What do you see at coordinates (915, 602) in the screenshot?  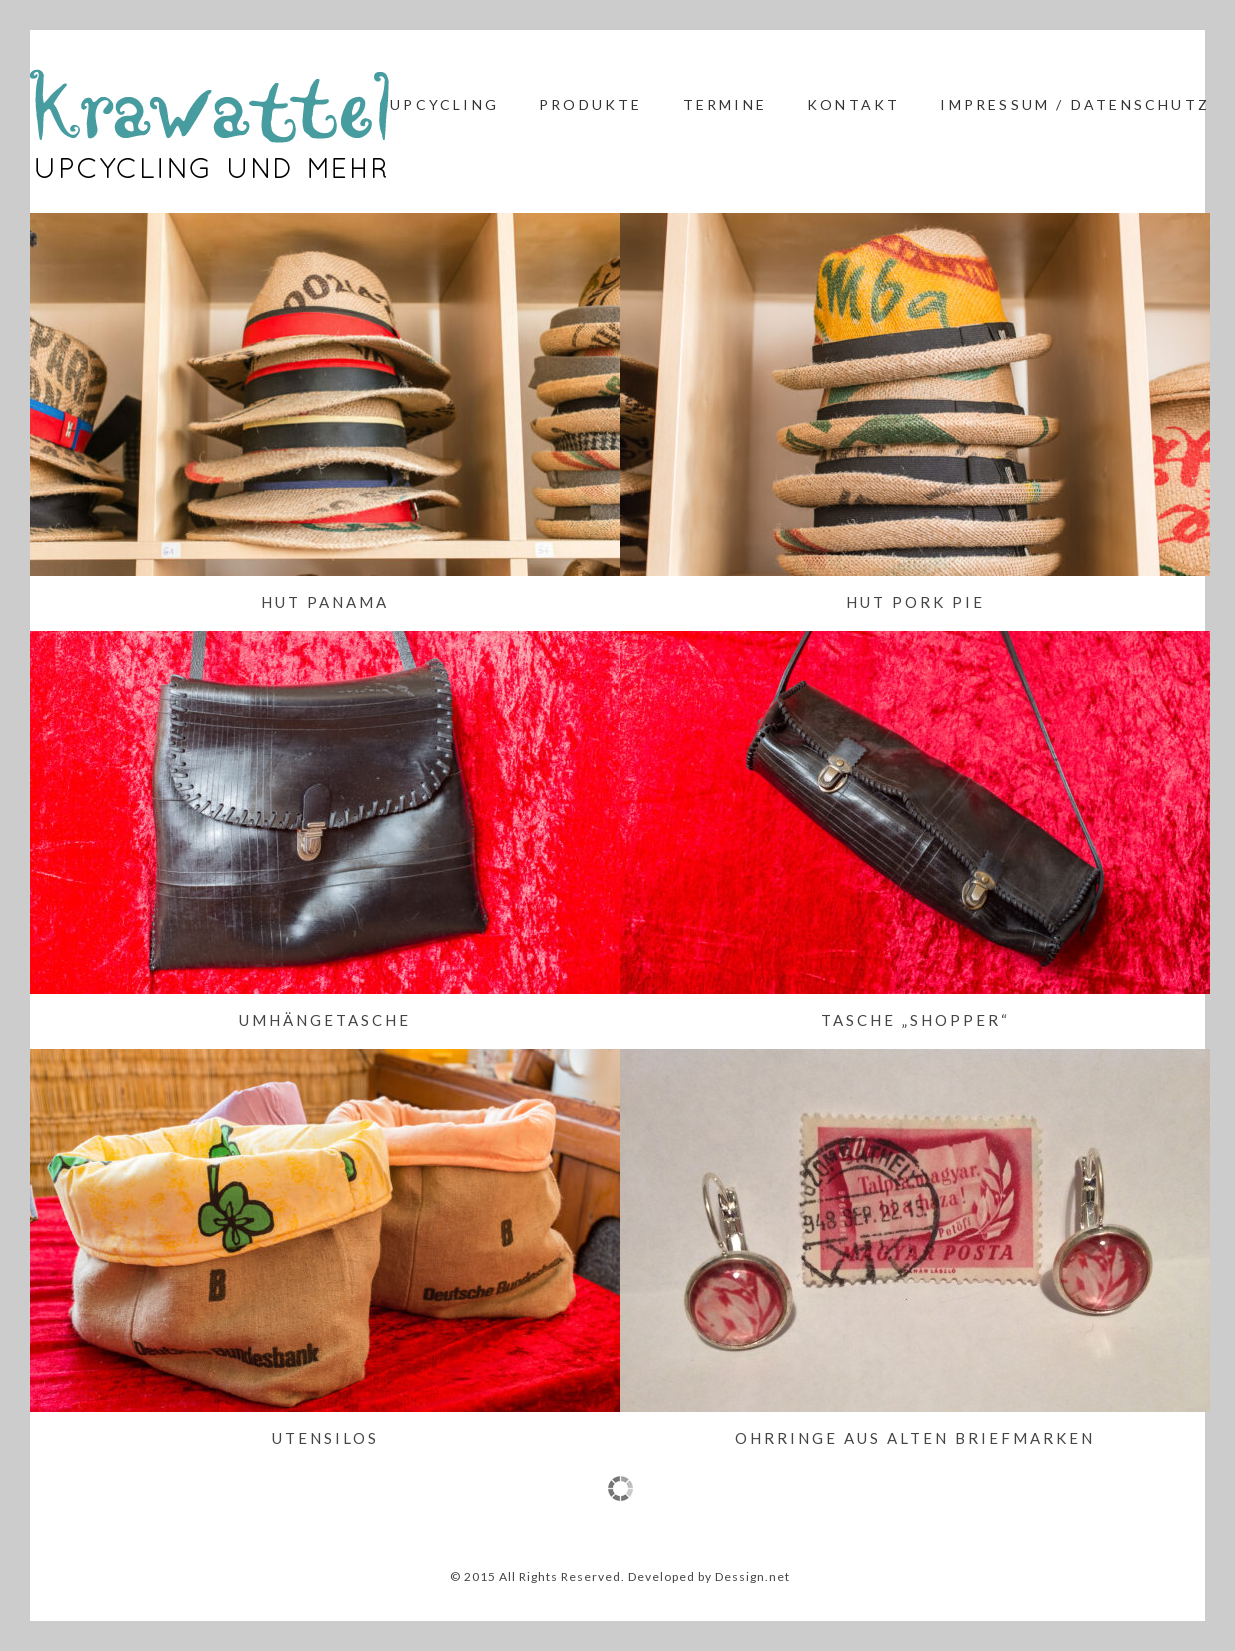 I see `Hut Pork Pie` at bounding box center [915, 602].